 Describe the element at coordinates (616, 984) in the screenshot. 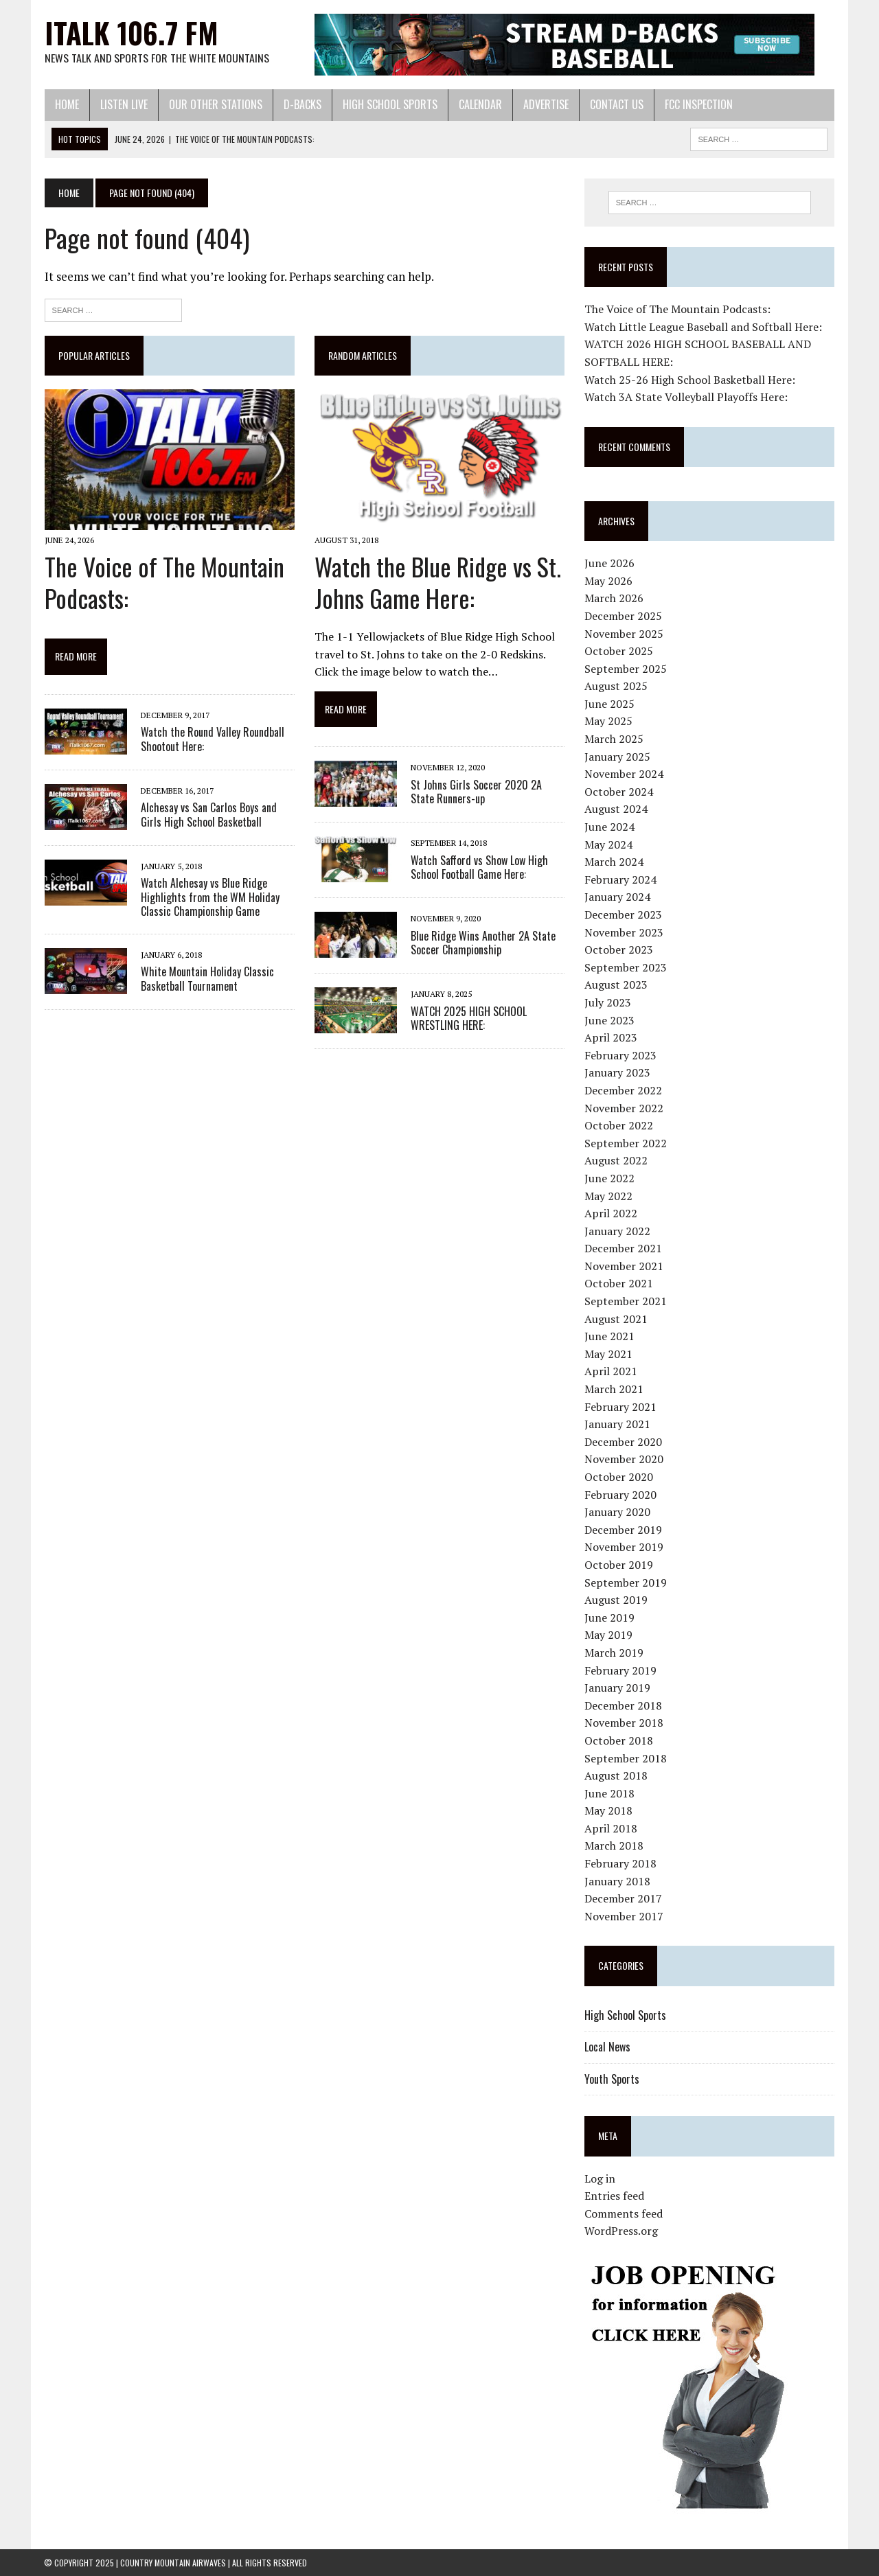

I see `August 2023` at that location.